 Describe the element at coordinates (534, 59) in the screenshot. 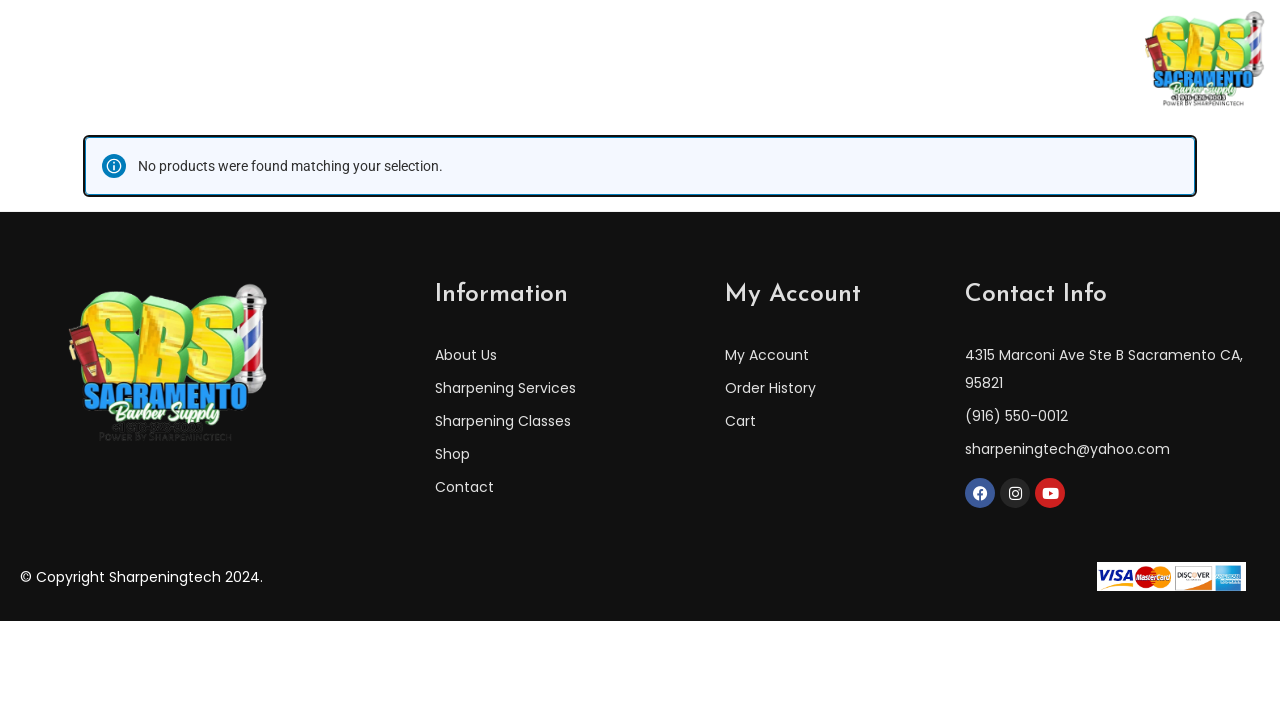

I see `Sharpening Classes` at that location.